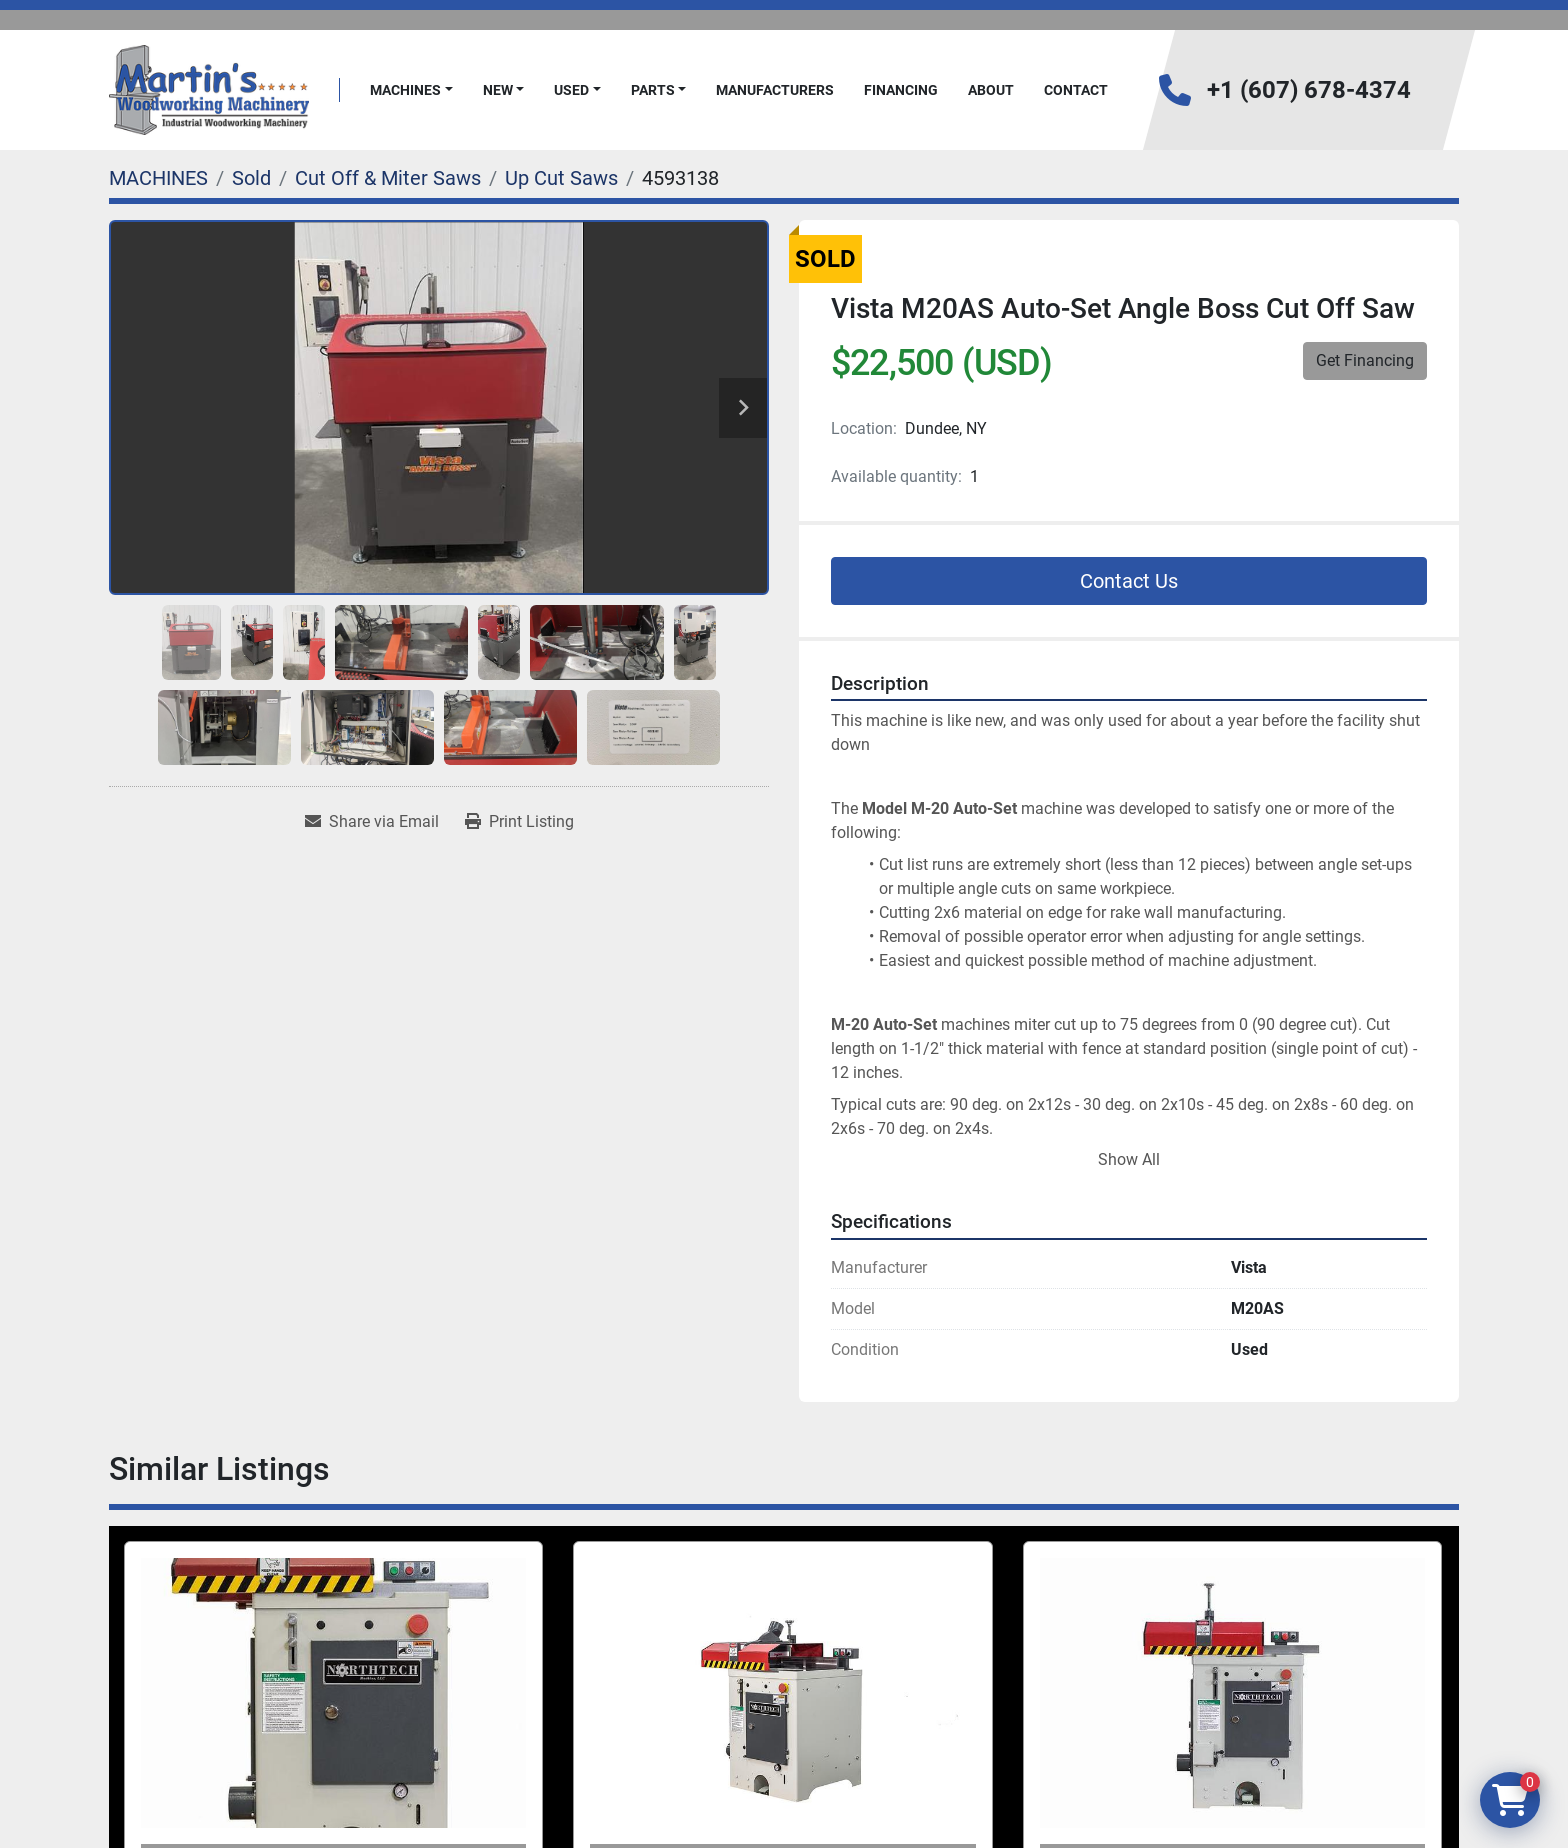 The height and width of the screenshot is (1848, 1568). I want to click on Used, so click(571, 90).